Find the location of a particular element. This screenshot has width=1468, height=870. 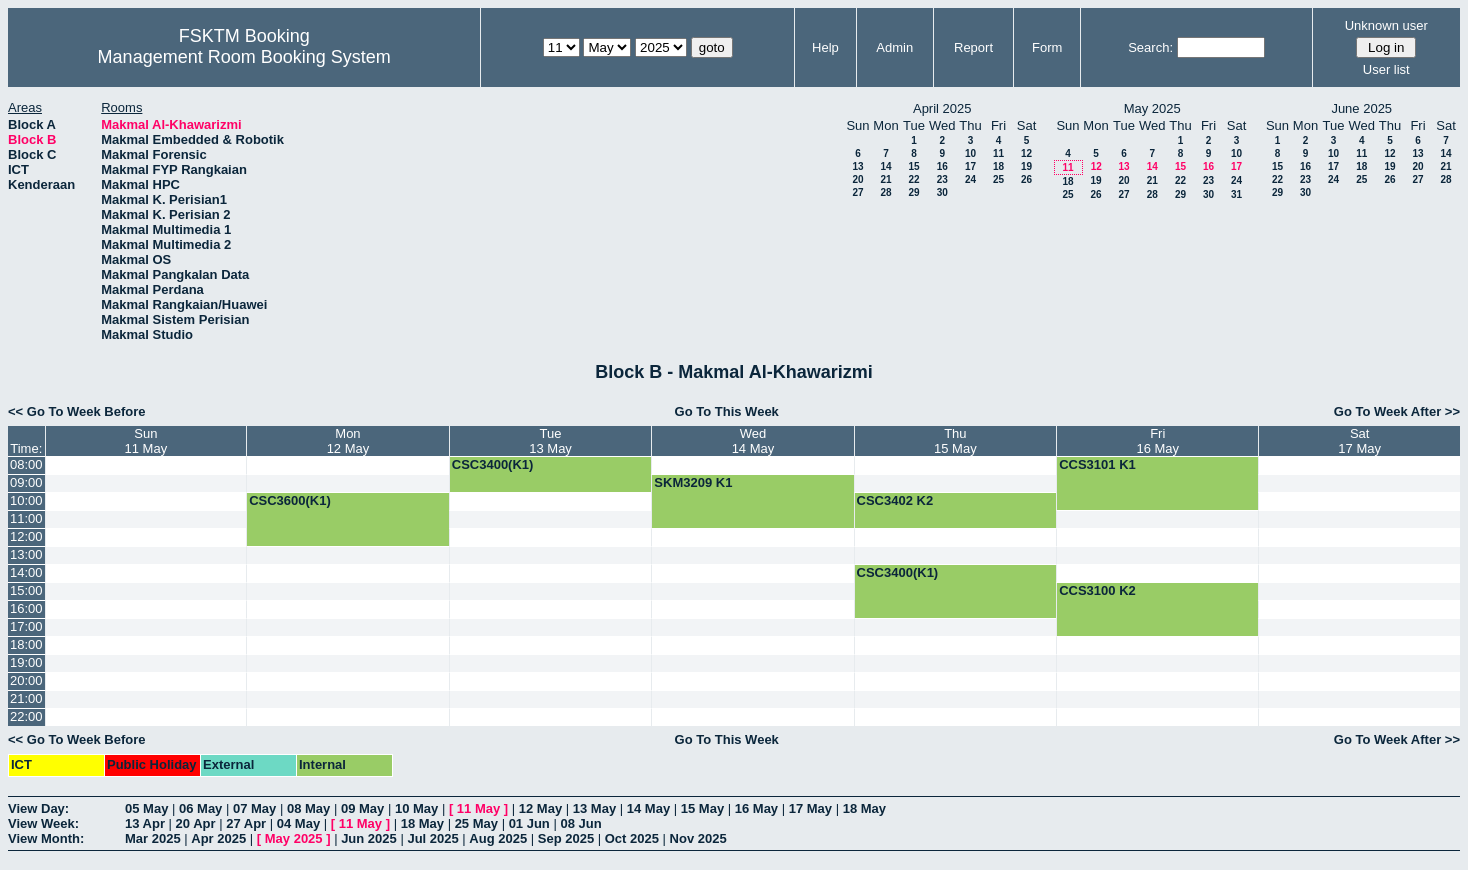

May 2025 is located at coordinates (294, 838).